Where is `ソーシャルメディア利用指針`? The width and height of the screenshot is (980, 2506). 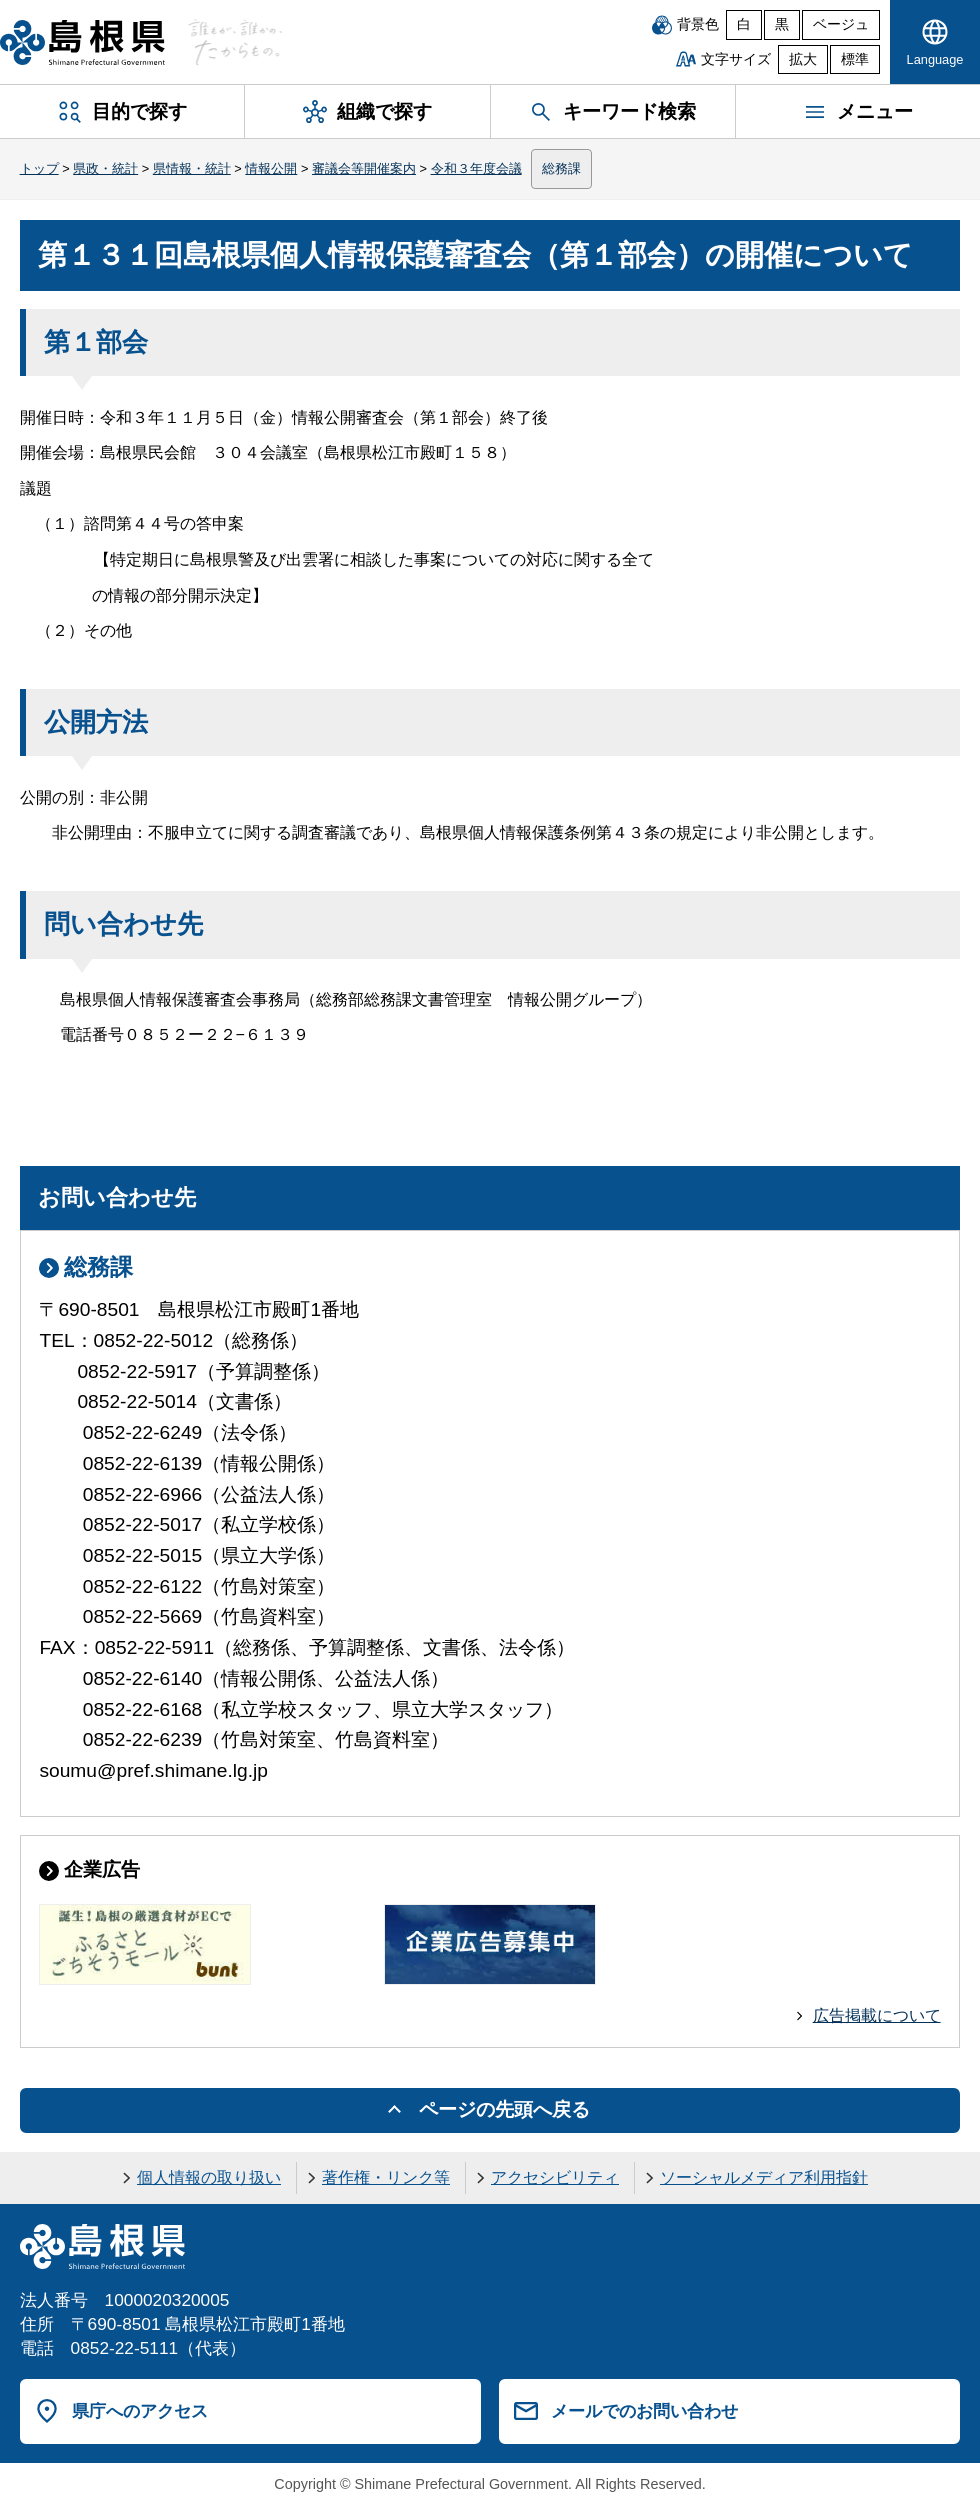
ソーシャルメディア利用指針 is located at coordinates (764, 2177).